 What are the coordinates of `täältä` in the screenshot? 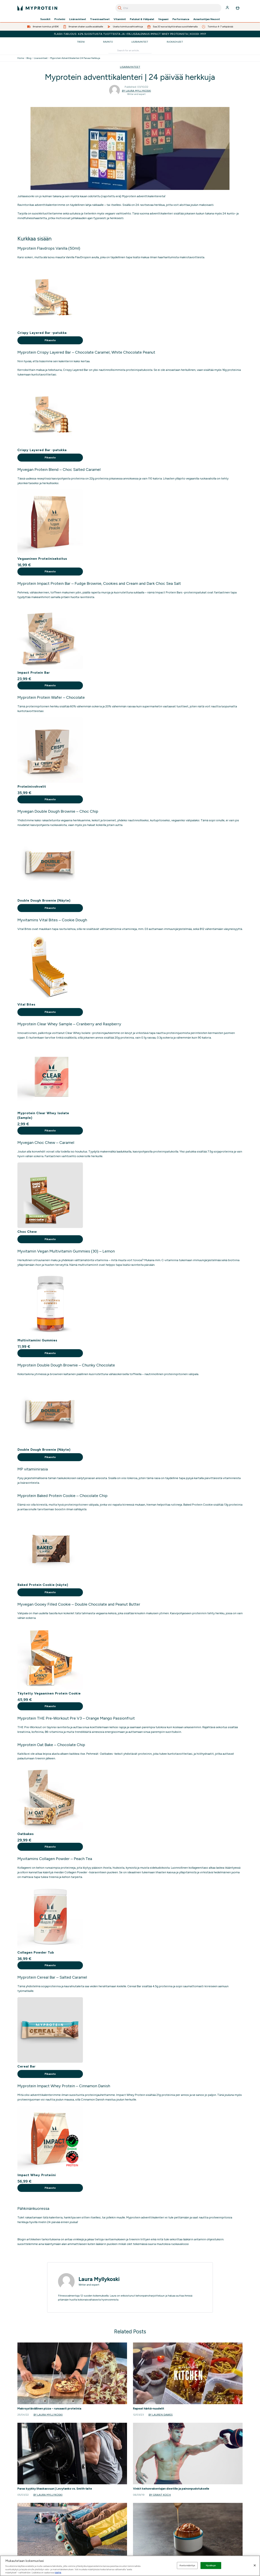 It's located at (58, 2572).